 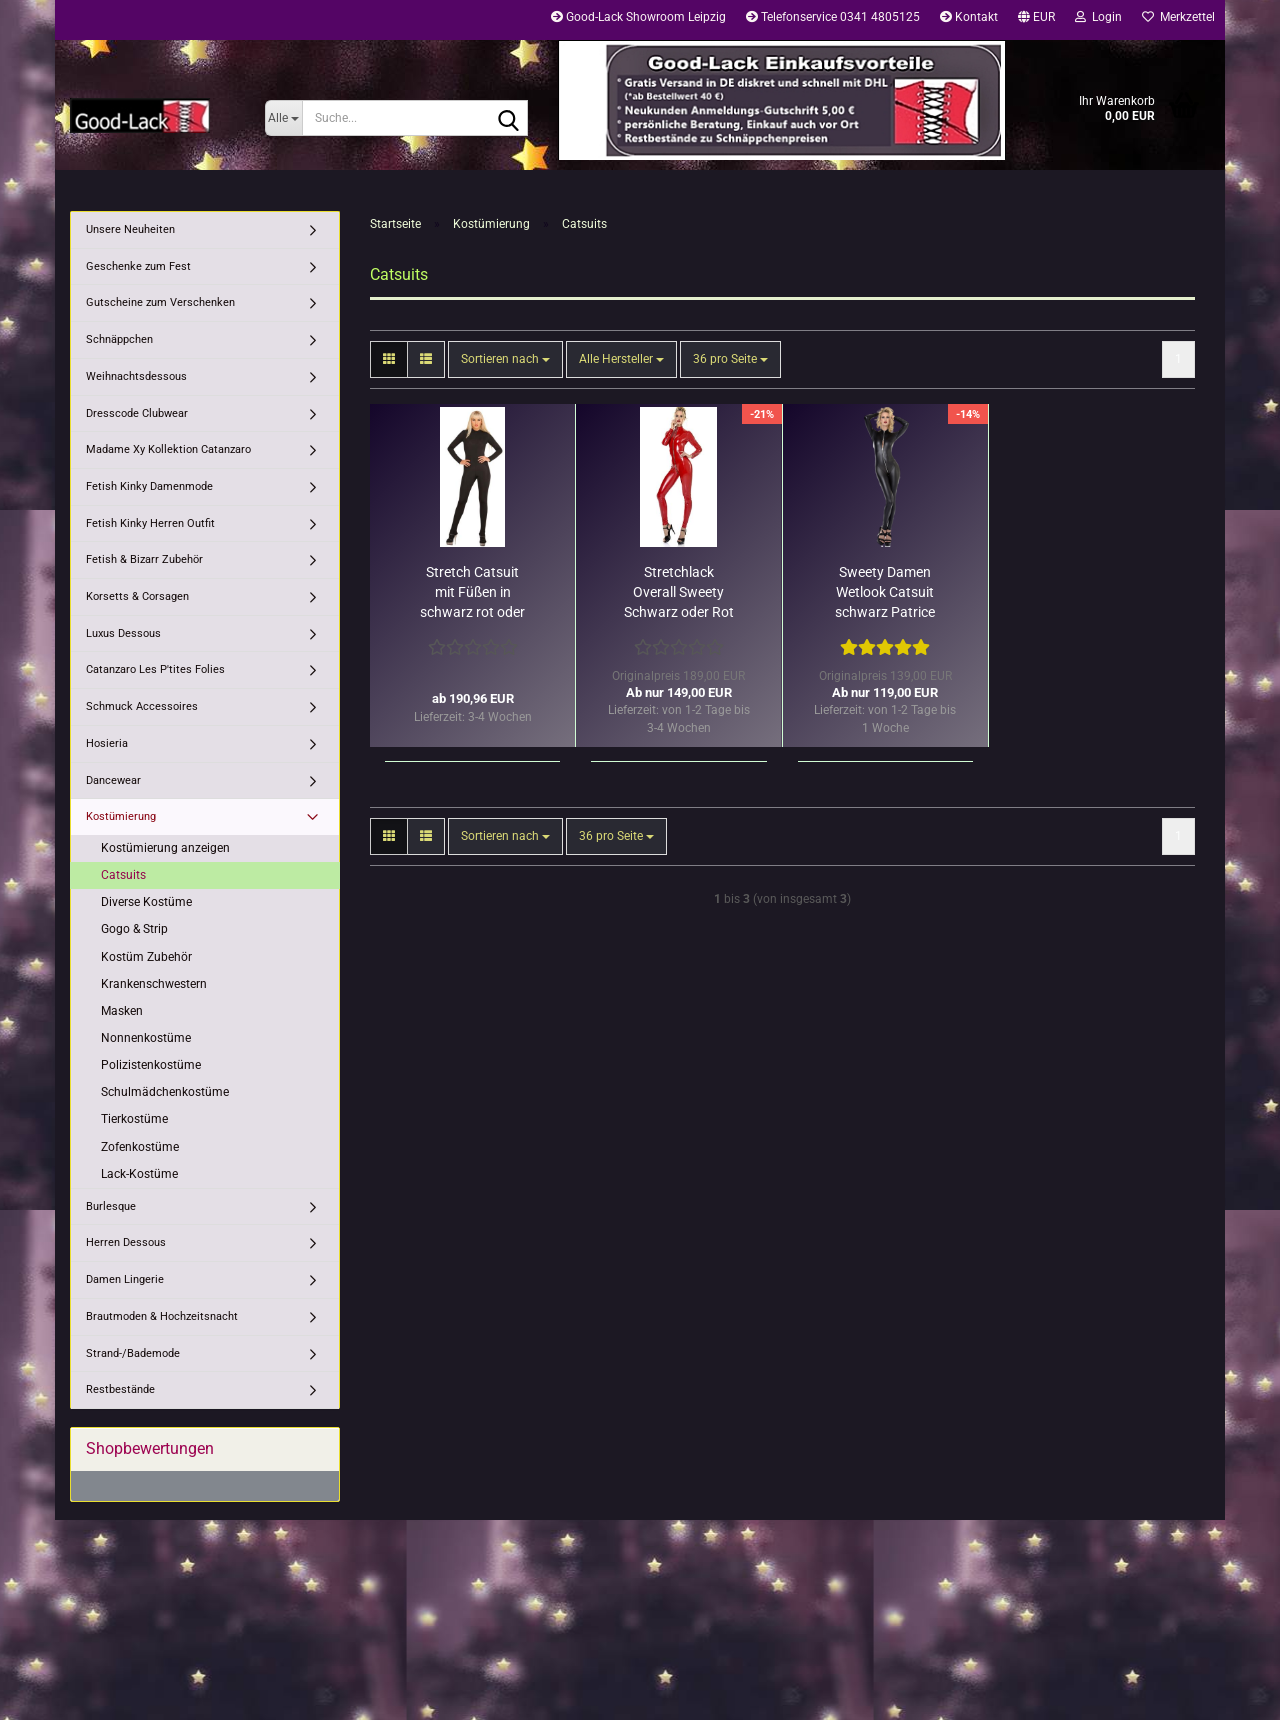 I want to click on Diverse Kostüme, so click(x=146, y=902).